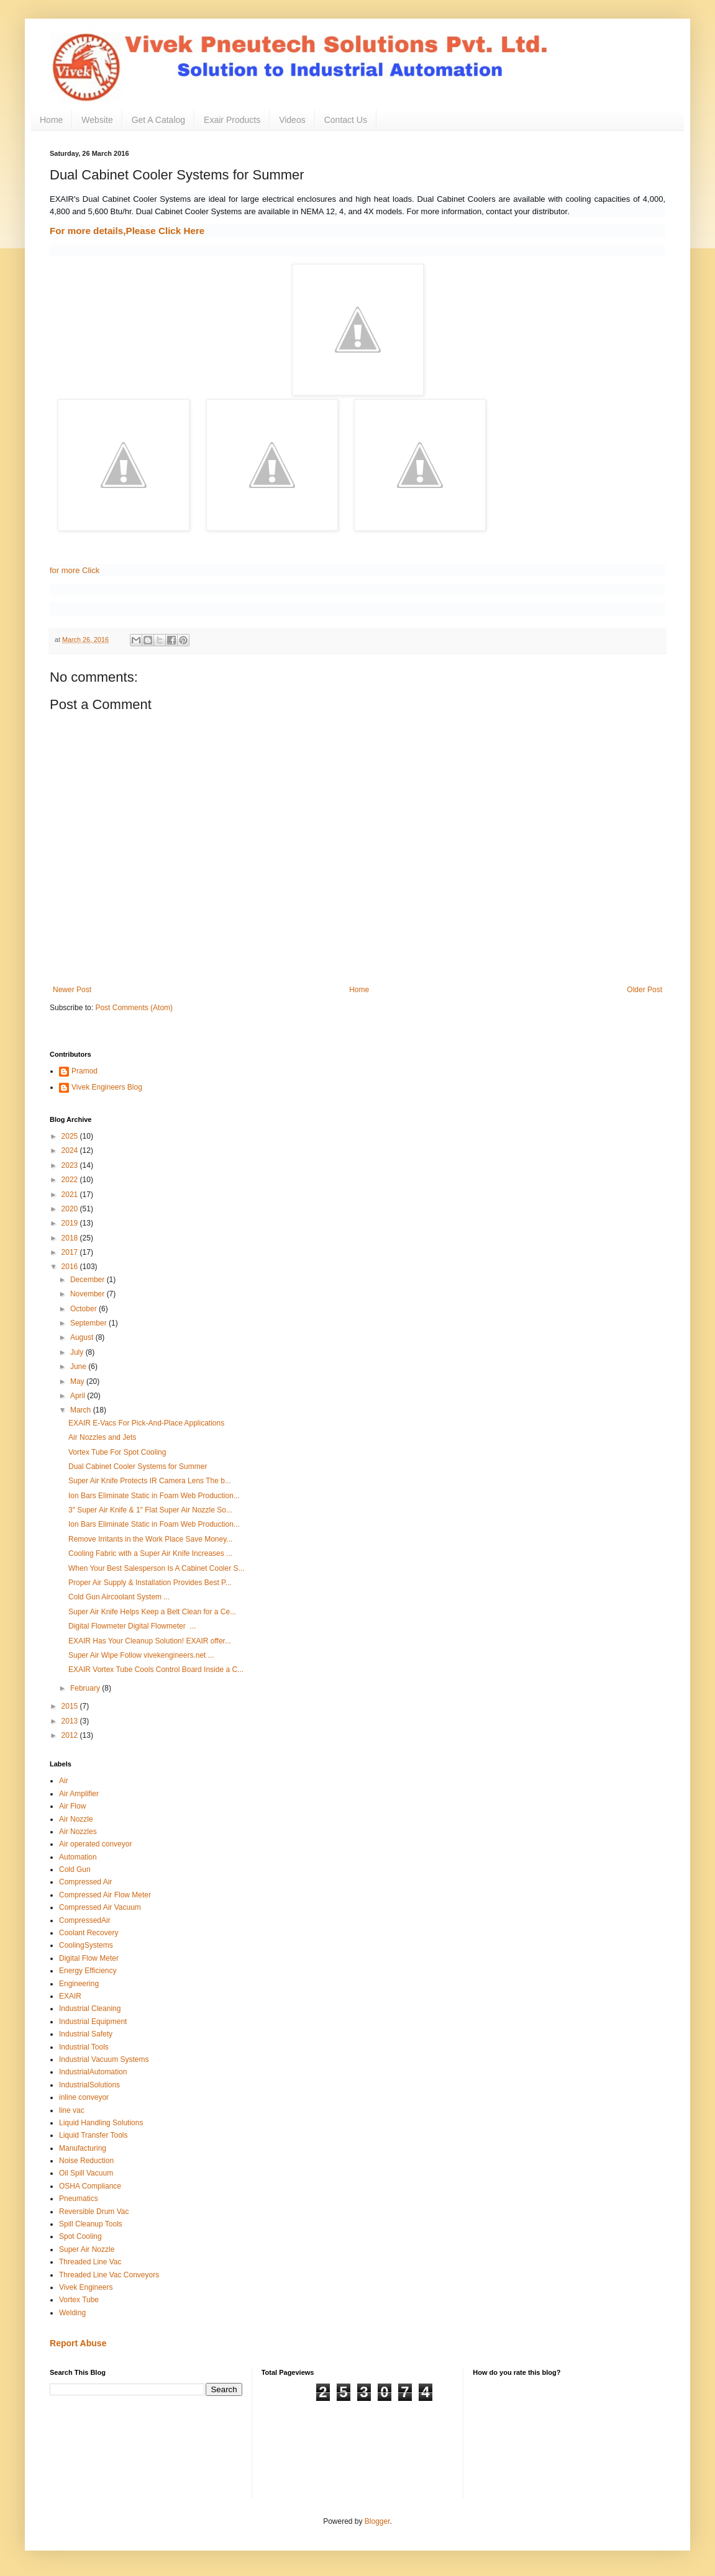 This screenshot has height=2576, width=715. Describe the element at coordinates (78, 2198) in the screenshot. I see `Pneumatics` at that location.